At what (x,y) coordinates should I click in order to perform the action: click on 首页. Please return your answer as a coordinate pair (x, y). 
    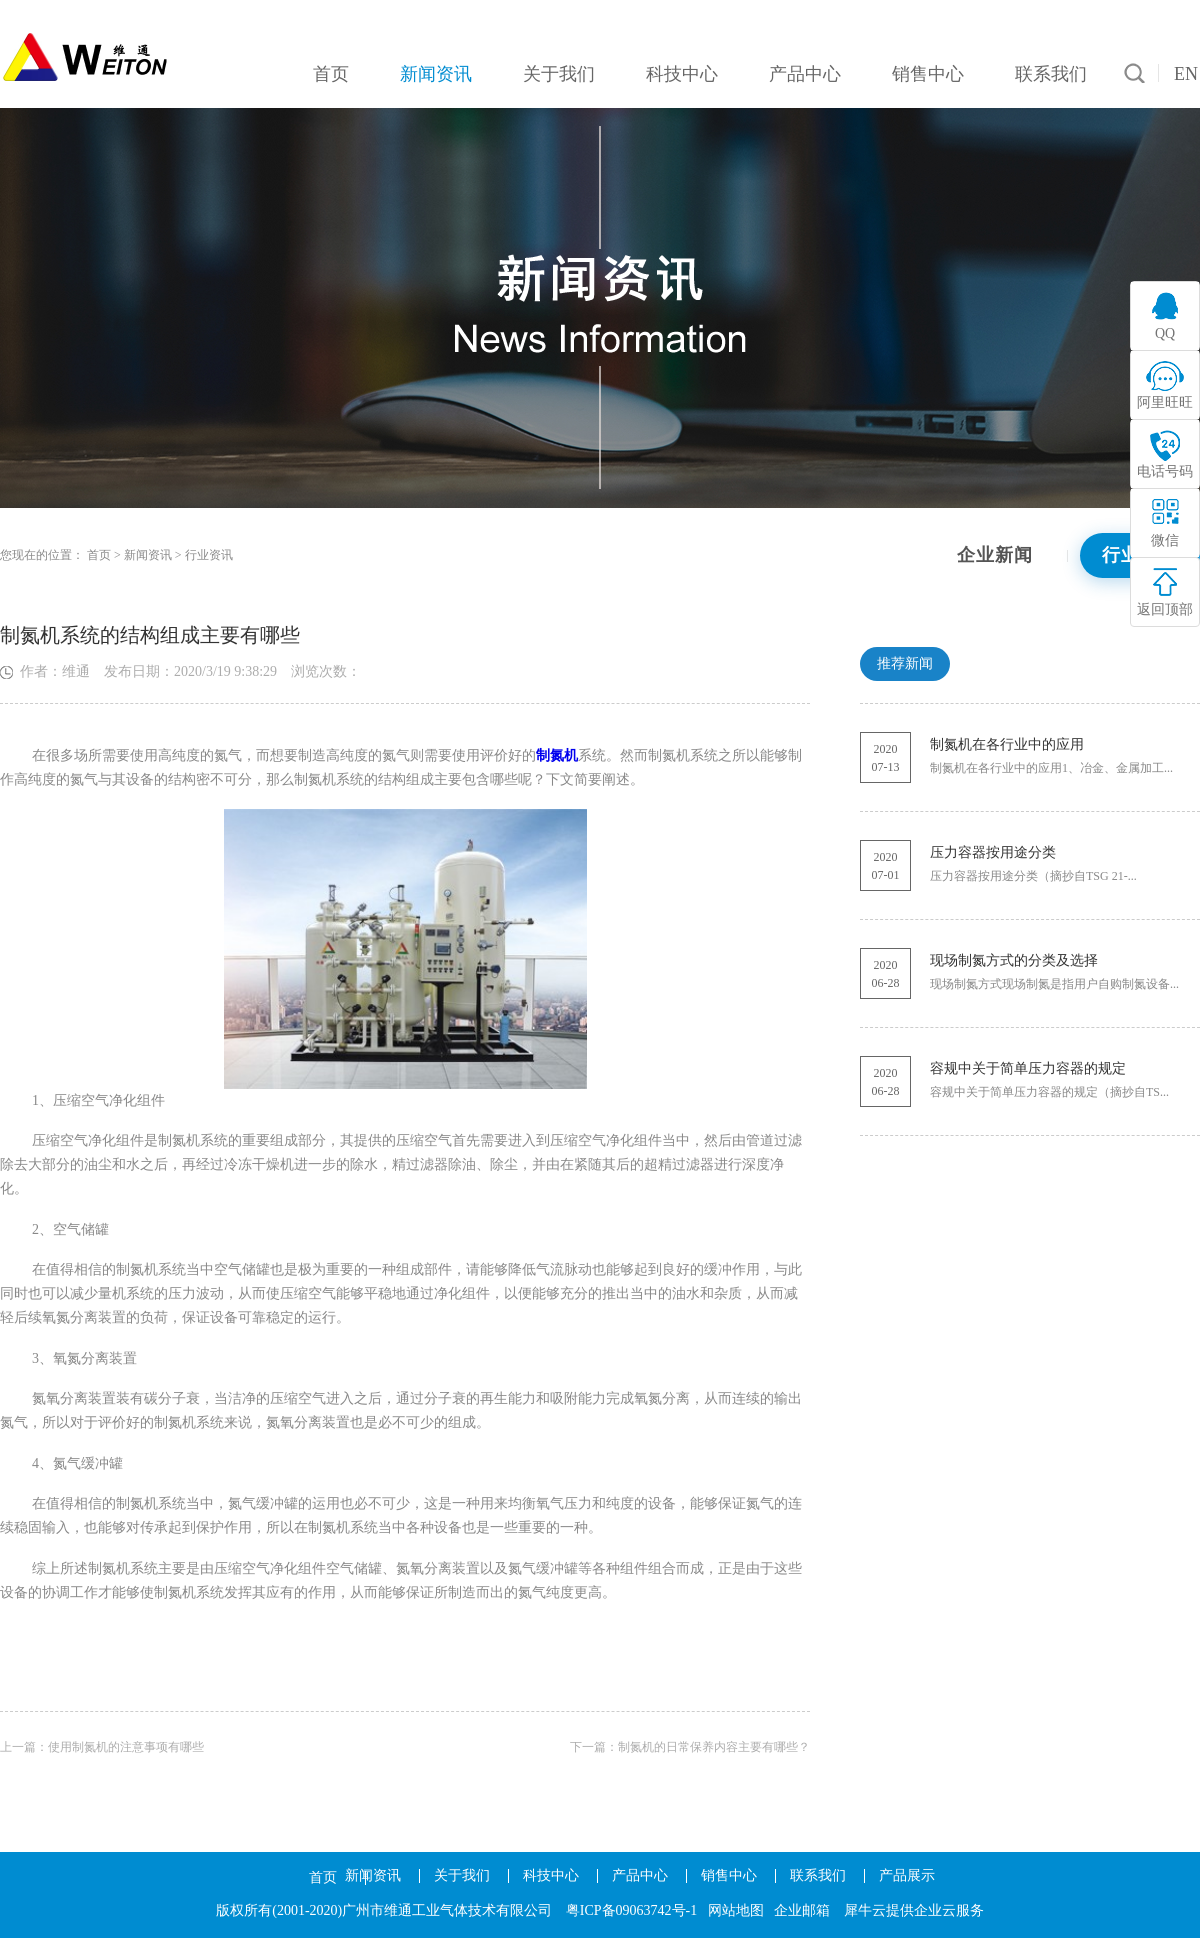
    Looking at the image, I should click on (323, 1877).